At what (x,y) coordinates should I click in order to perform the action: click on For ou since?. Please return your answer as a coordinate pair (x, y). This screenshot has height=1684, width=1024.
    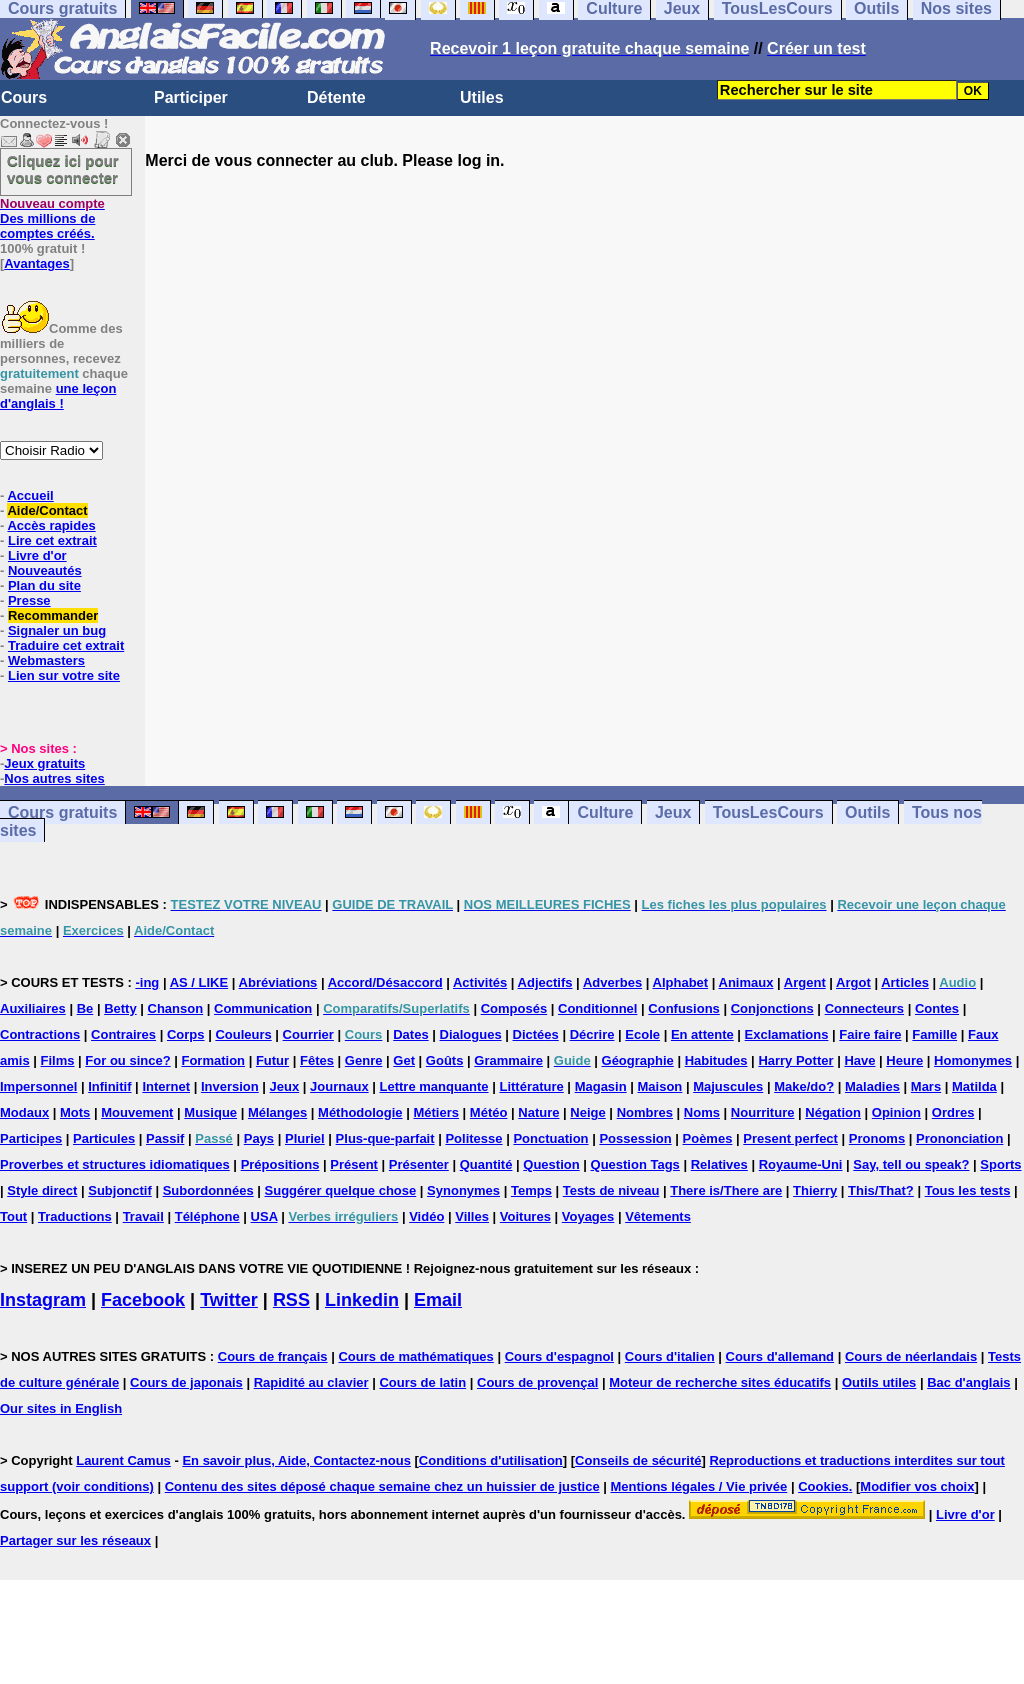
    Looking at the image, I should click on (127, 1060).